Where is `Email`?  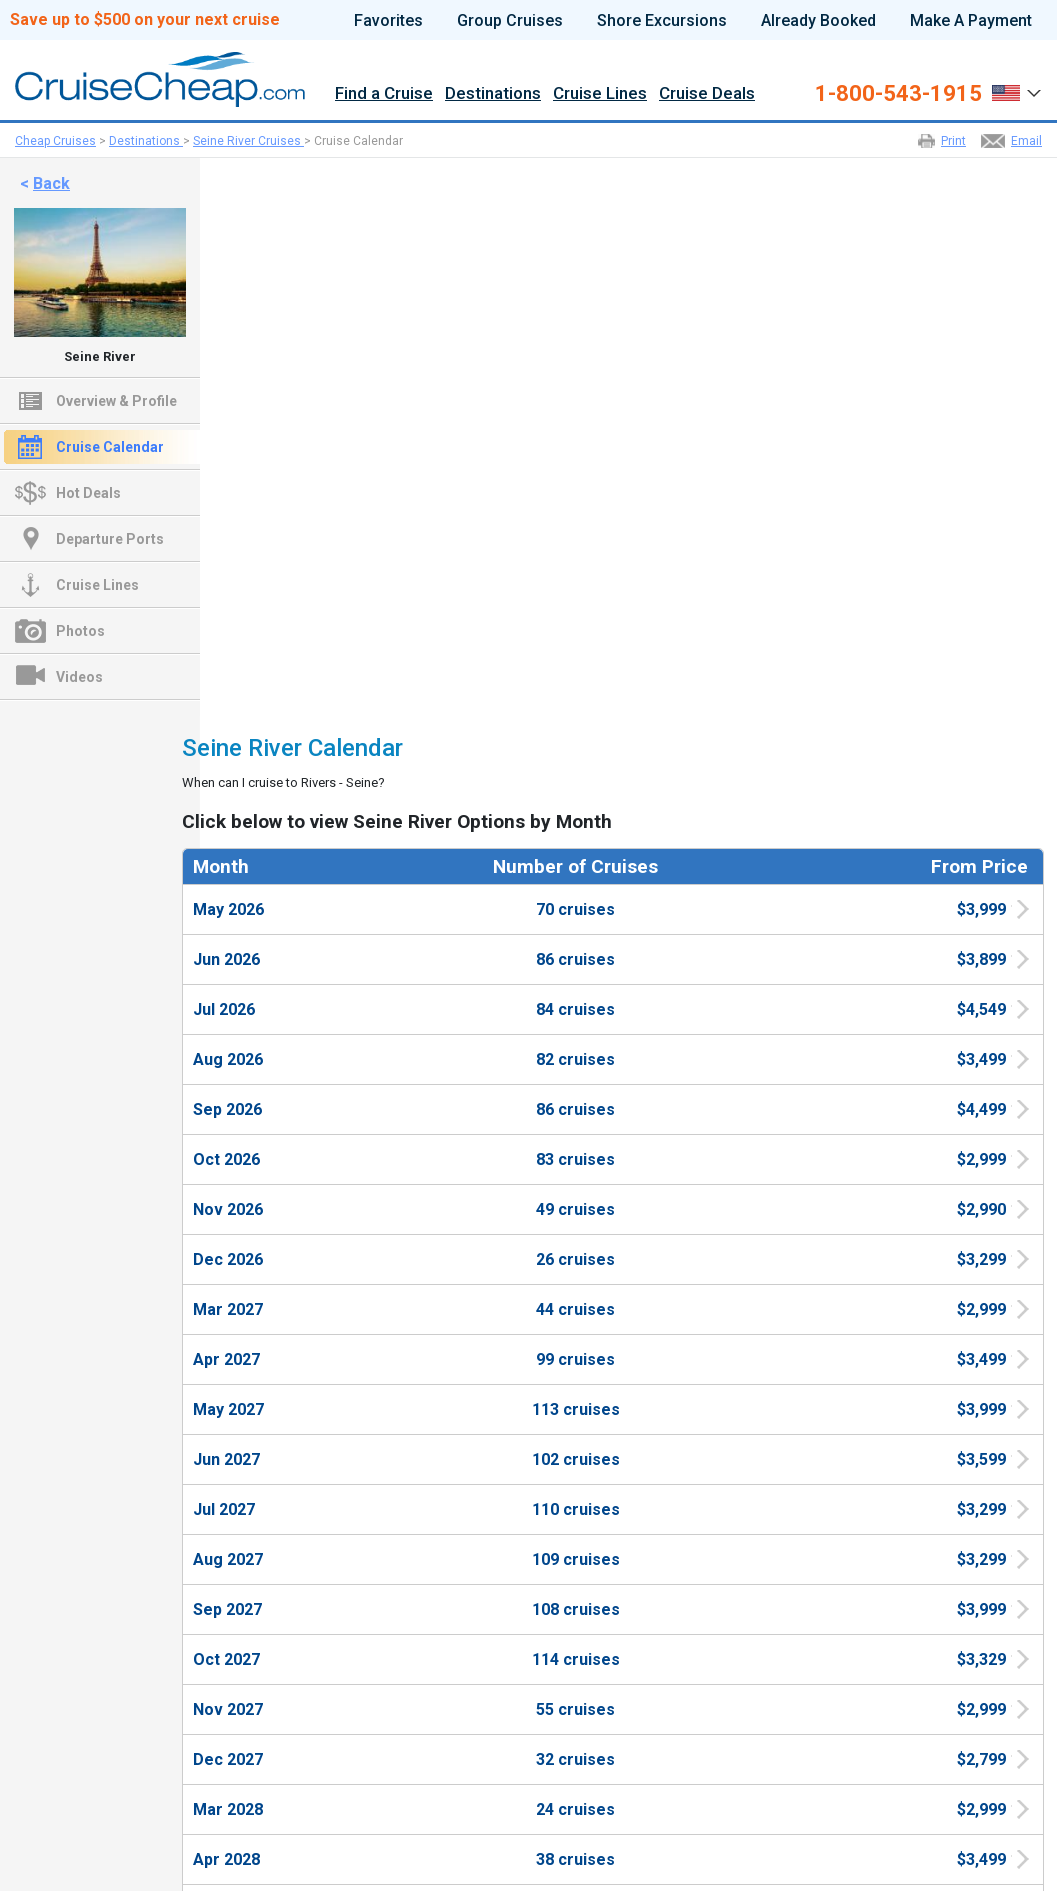 Email is located at coordinates (1026, 141).